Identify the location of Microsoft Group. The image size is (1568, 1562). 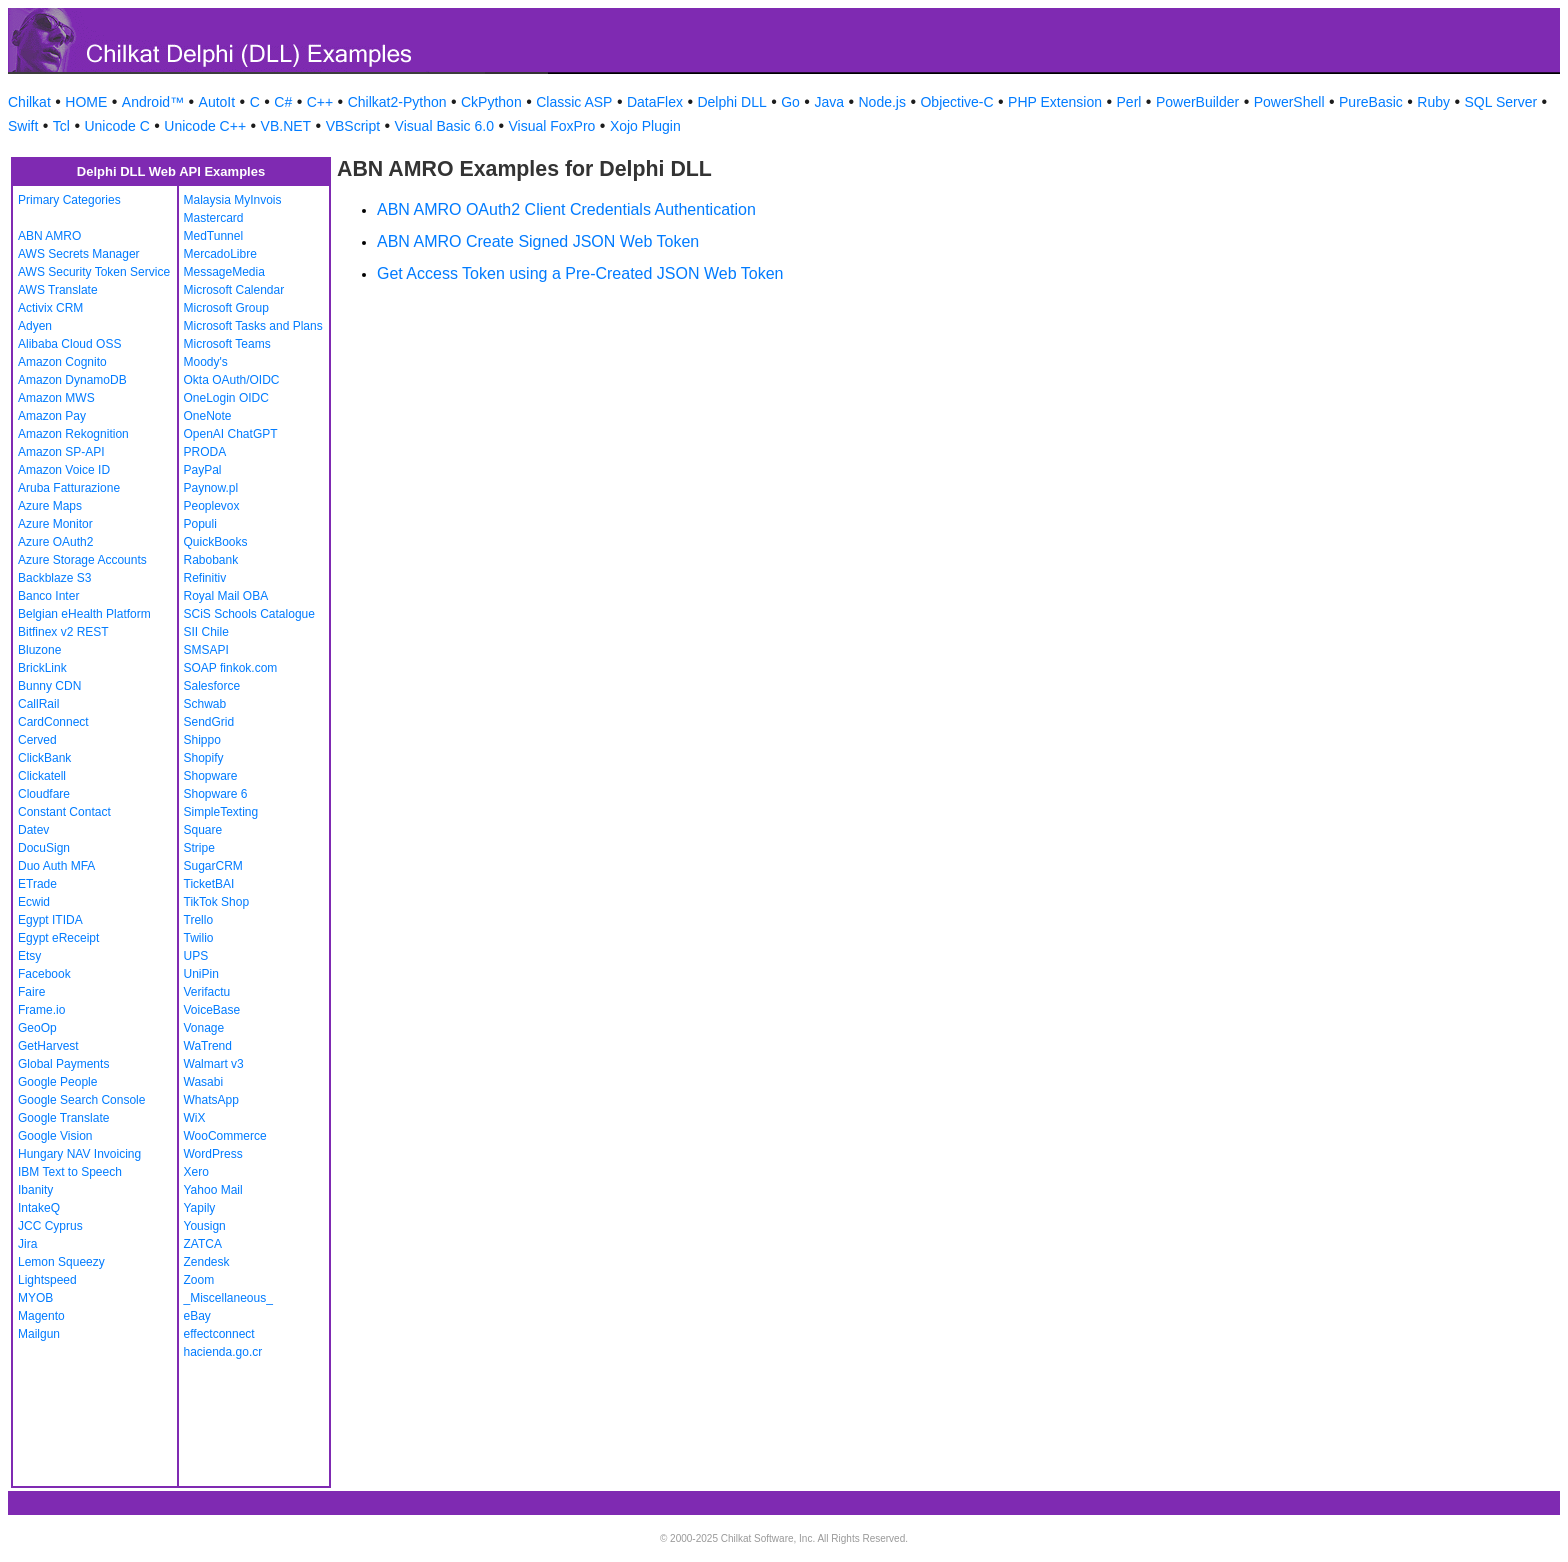
(226, 308).